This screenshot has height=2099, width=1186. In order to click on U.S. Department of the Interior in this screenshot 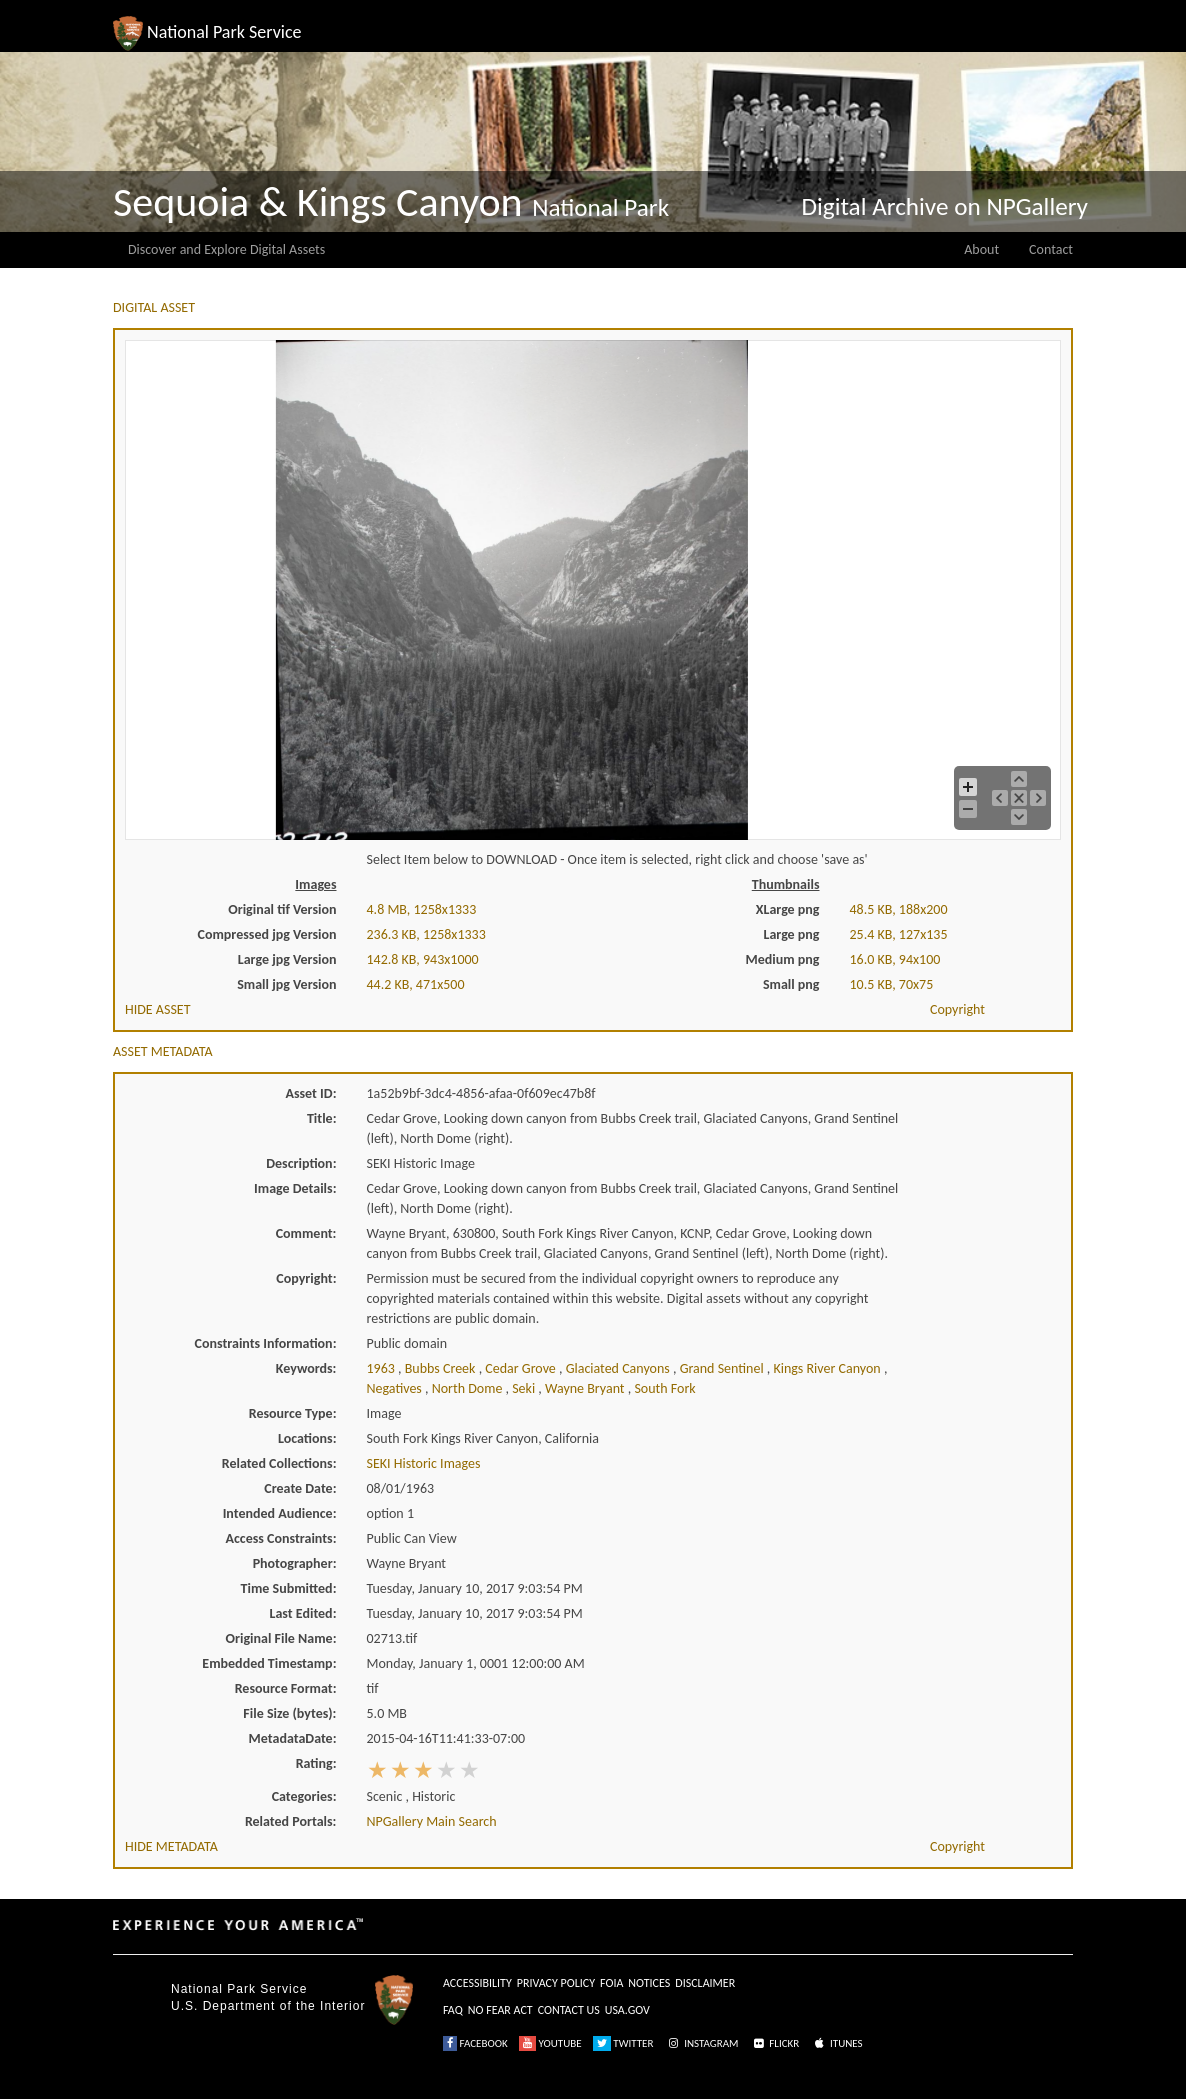, I will do `click(268, 2006)`.